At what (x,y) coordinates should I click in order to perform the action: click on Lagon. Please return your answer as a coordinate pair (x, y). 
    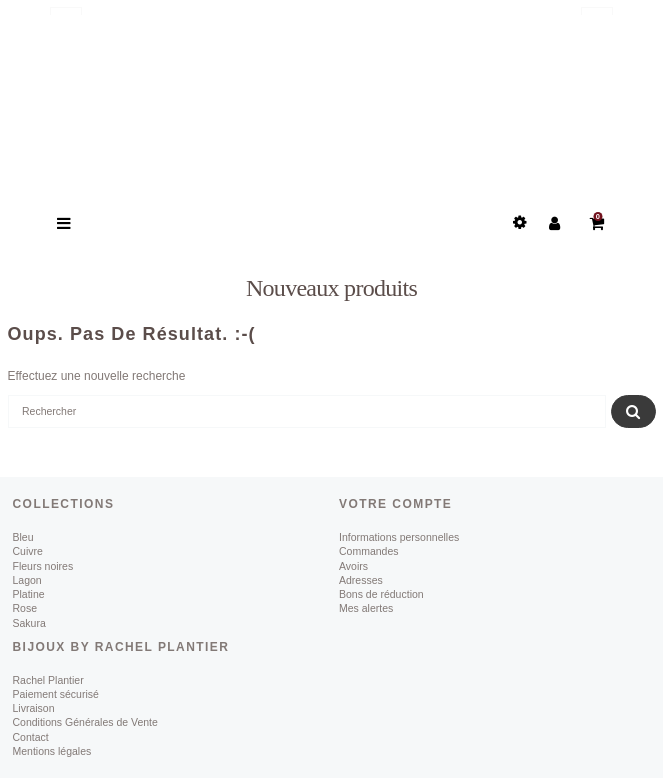
    Looking at the image, I should click on (27, 580).